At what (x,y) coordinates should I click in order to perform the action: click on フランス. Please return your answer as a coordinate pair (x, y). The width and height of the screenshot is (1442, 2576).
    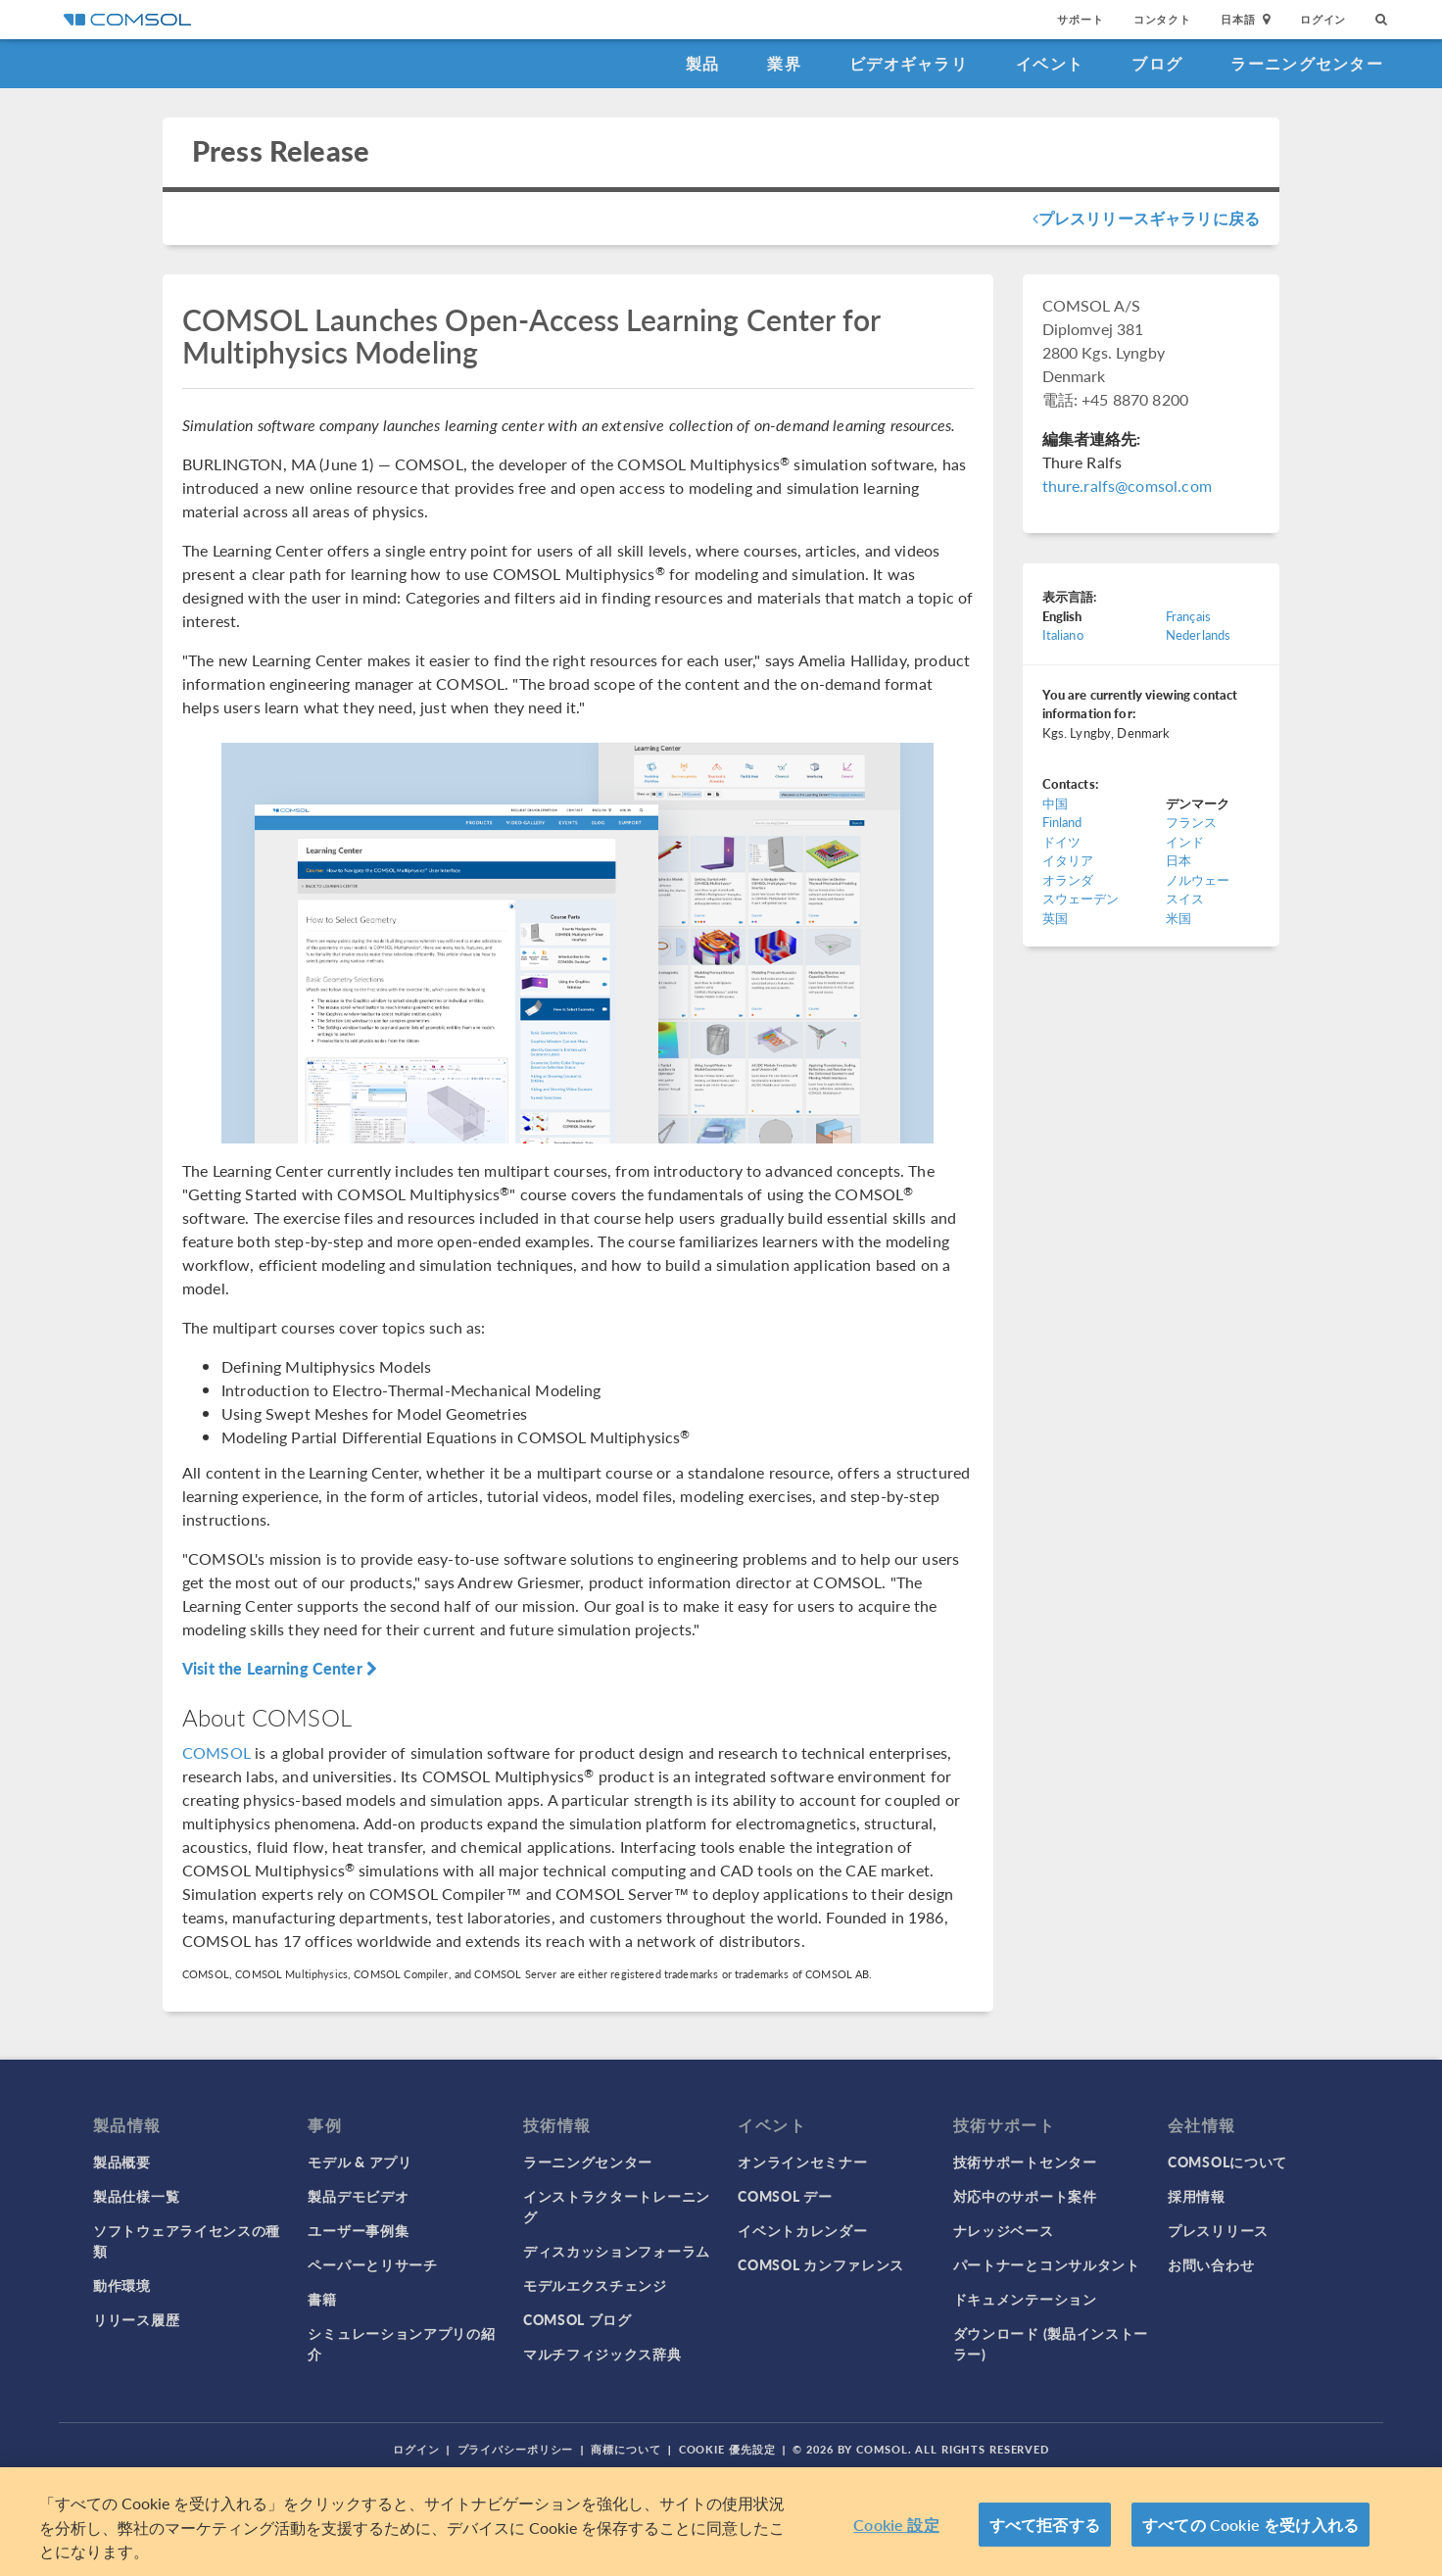
    Looking at the image, I should click on (1192, 821).